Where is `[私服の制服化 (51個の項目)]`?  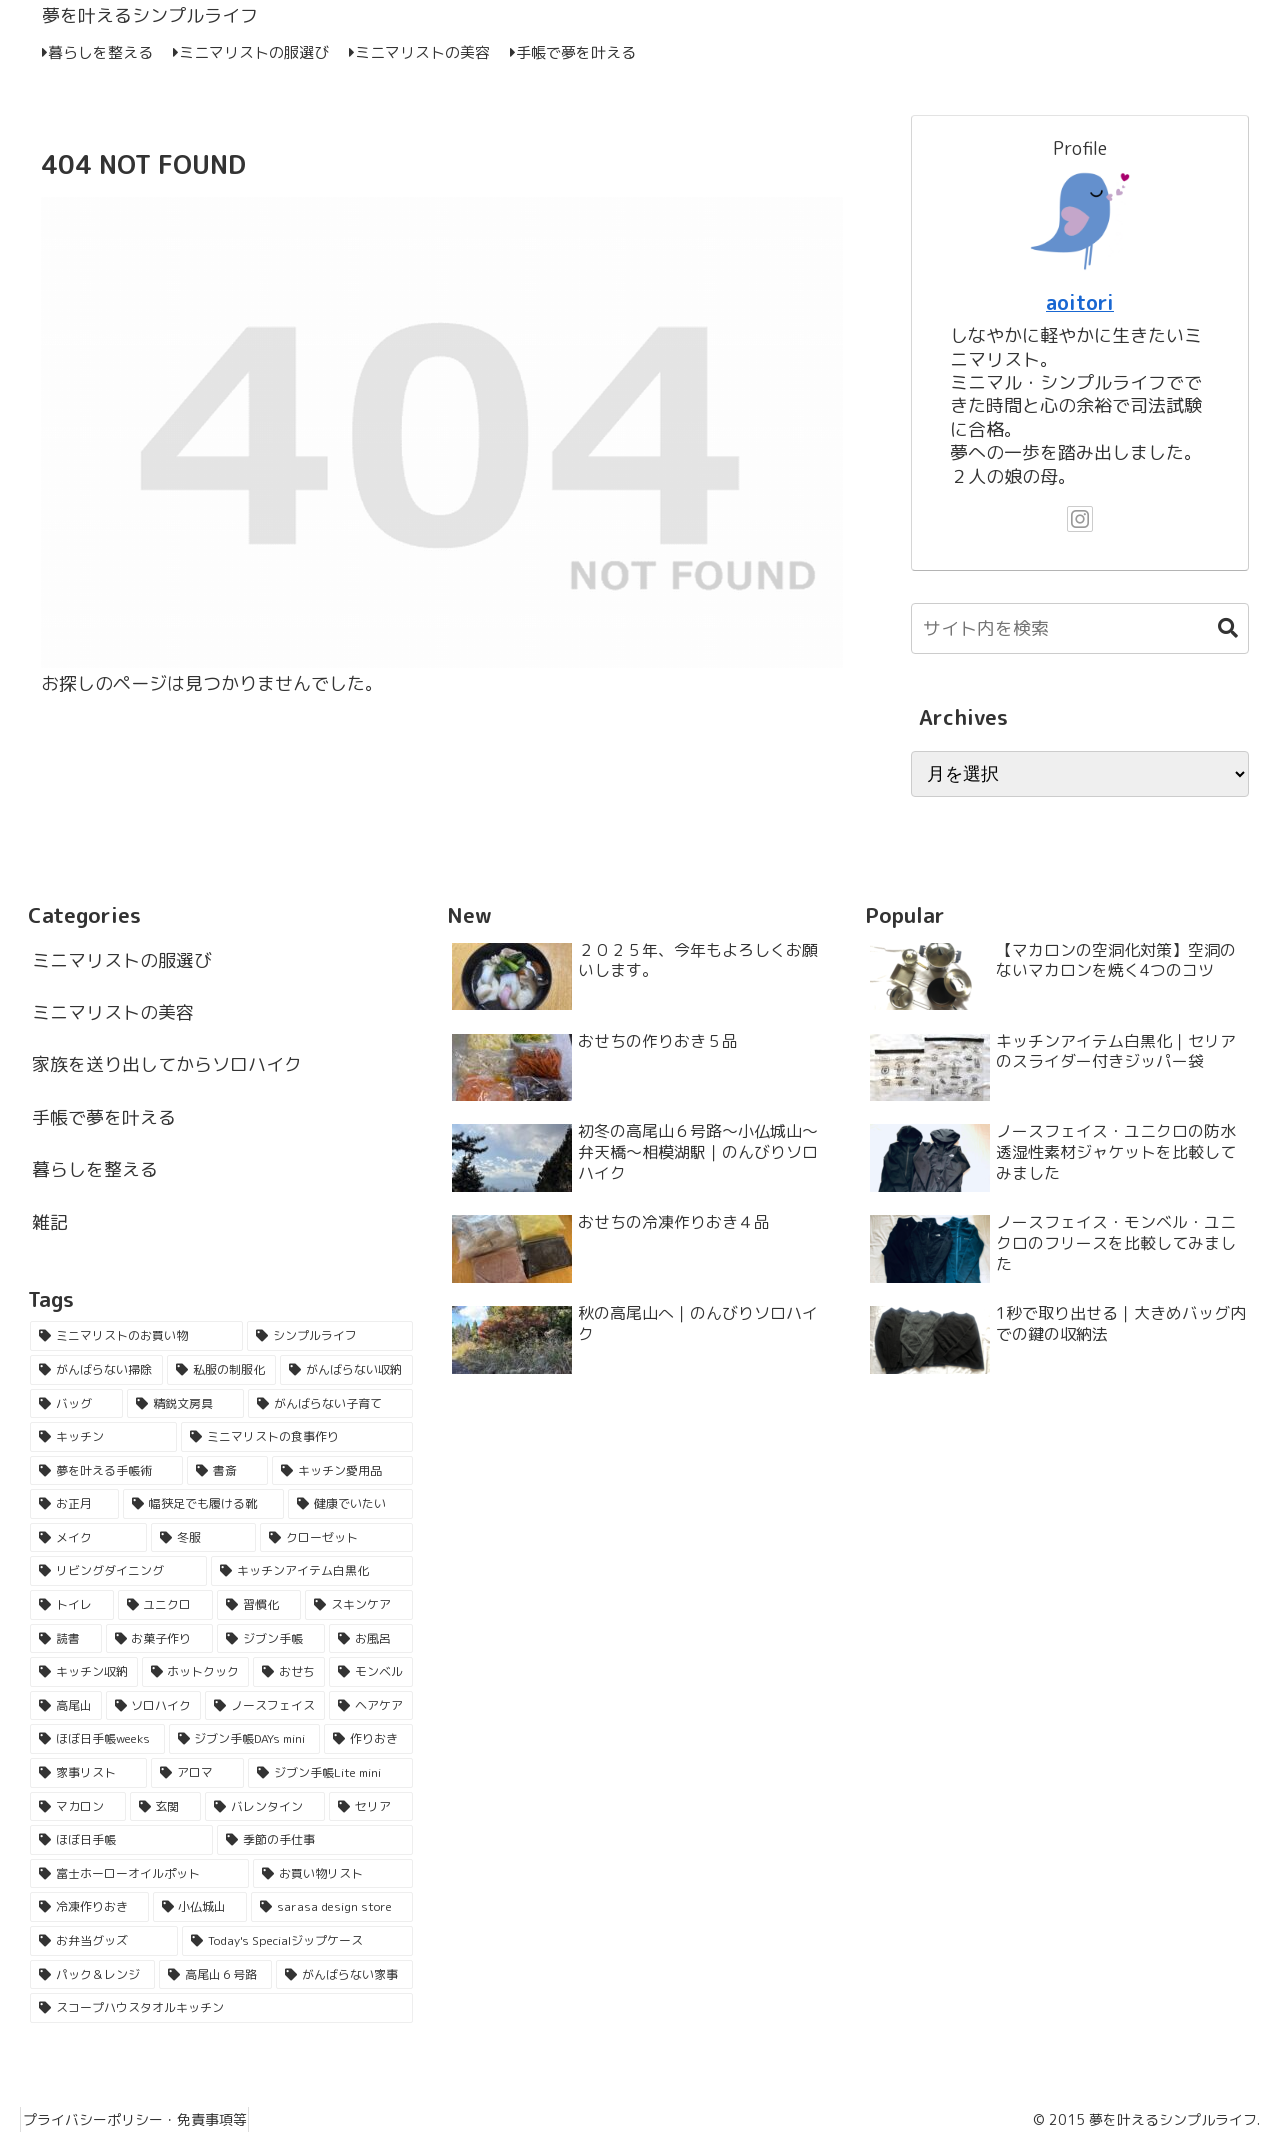
[私服の制服化 (51個の項目)] is located at coordinates (221, 1370).